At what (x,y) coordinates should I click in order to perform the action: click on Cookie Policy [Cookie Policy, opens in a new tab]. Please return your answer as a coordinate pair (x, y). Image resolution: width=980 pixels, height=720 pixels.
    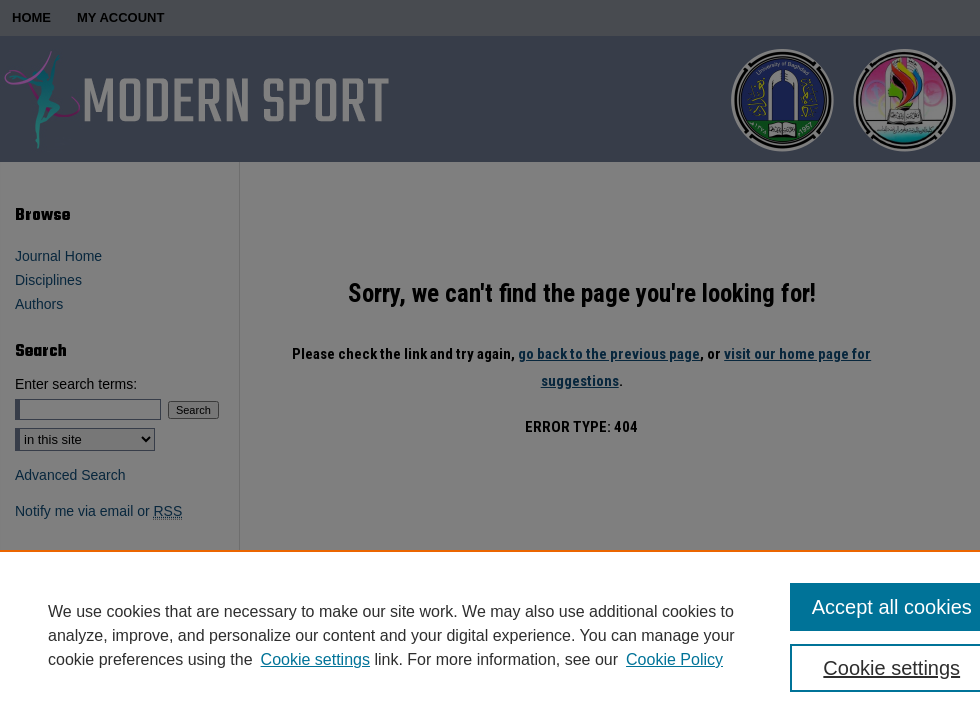
    Looking at the image, I should click on (674, 659).